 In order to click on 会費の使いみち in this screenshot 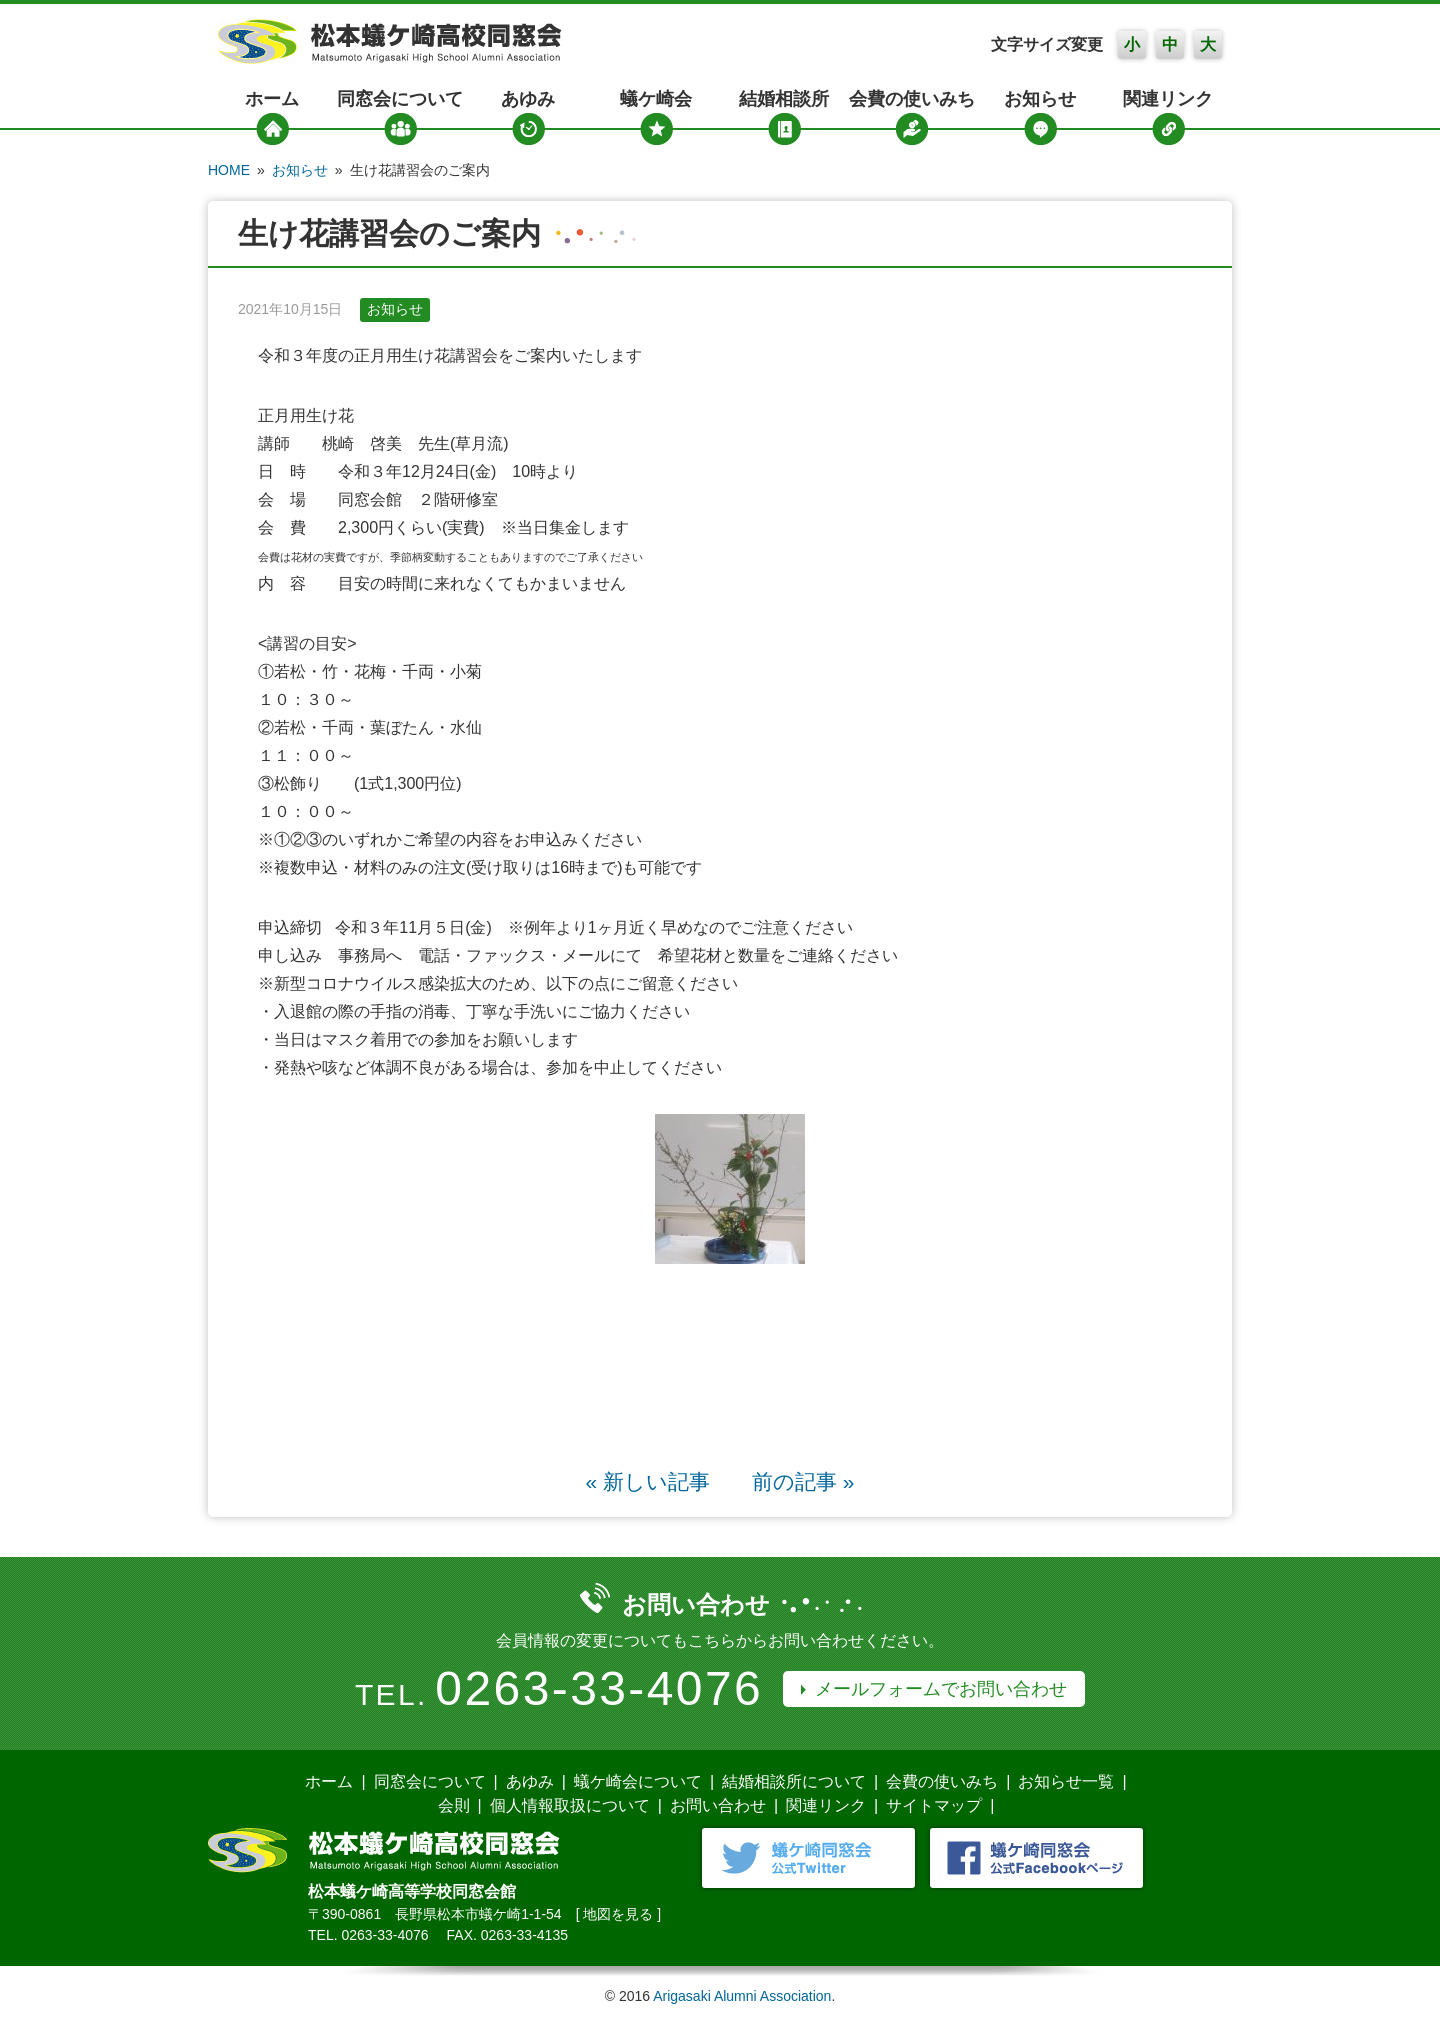, I will do `click(912, 99)`.